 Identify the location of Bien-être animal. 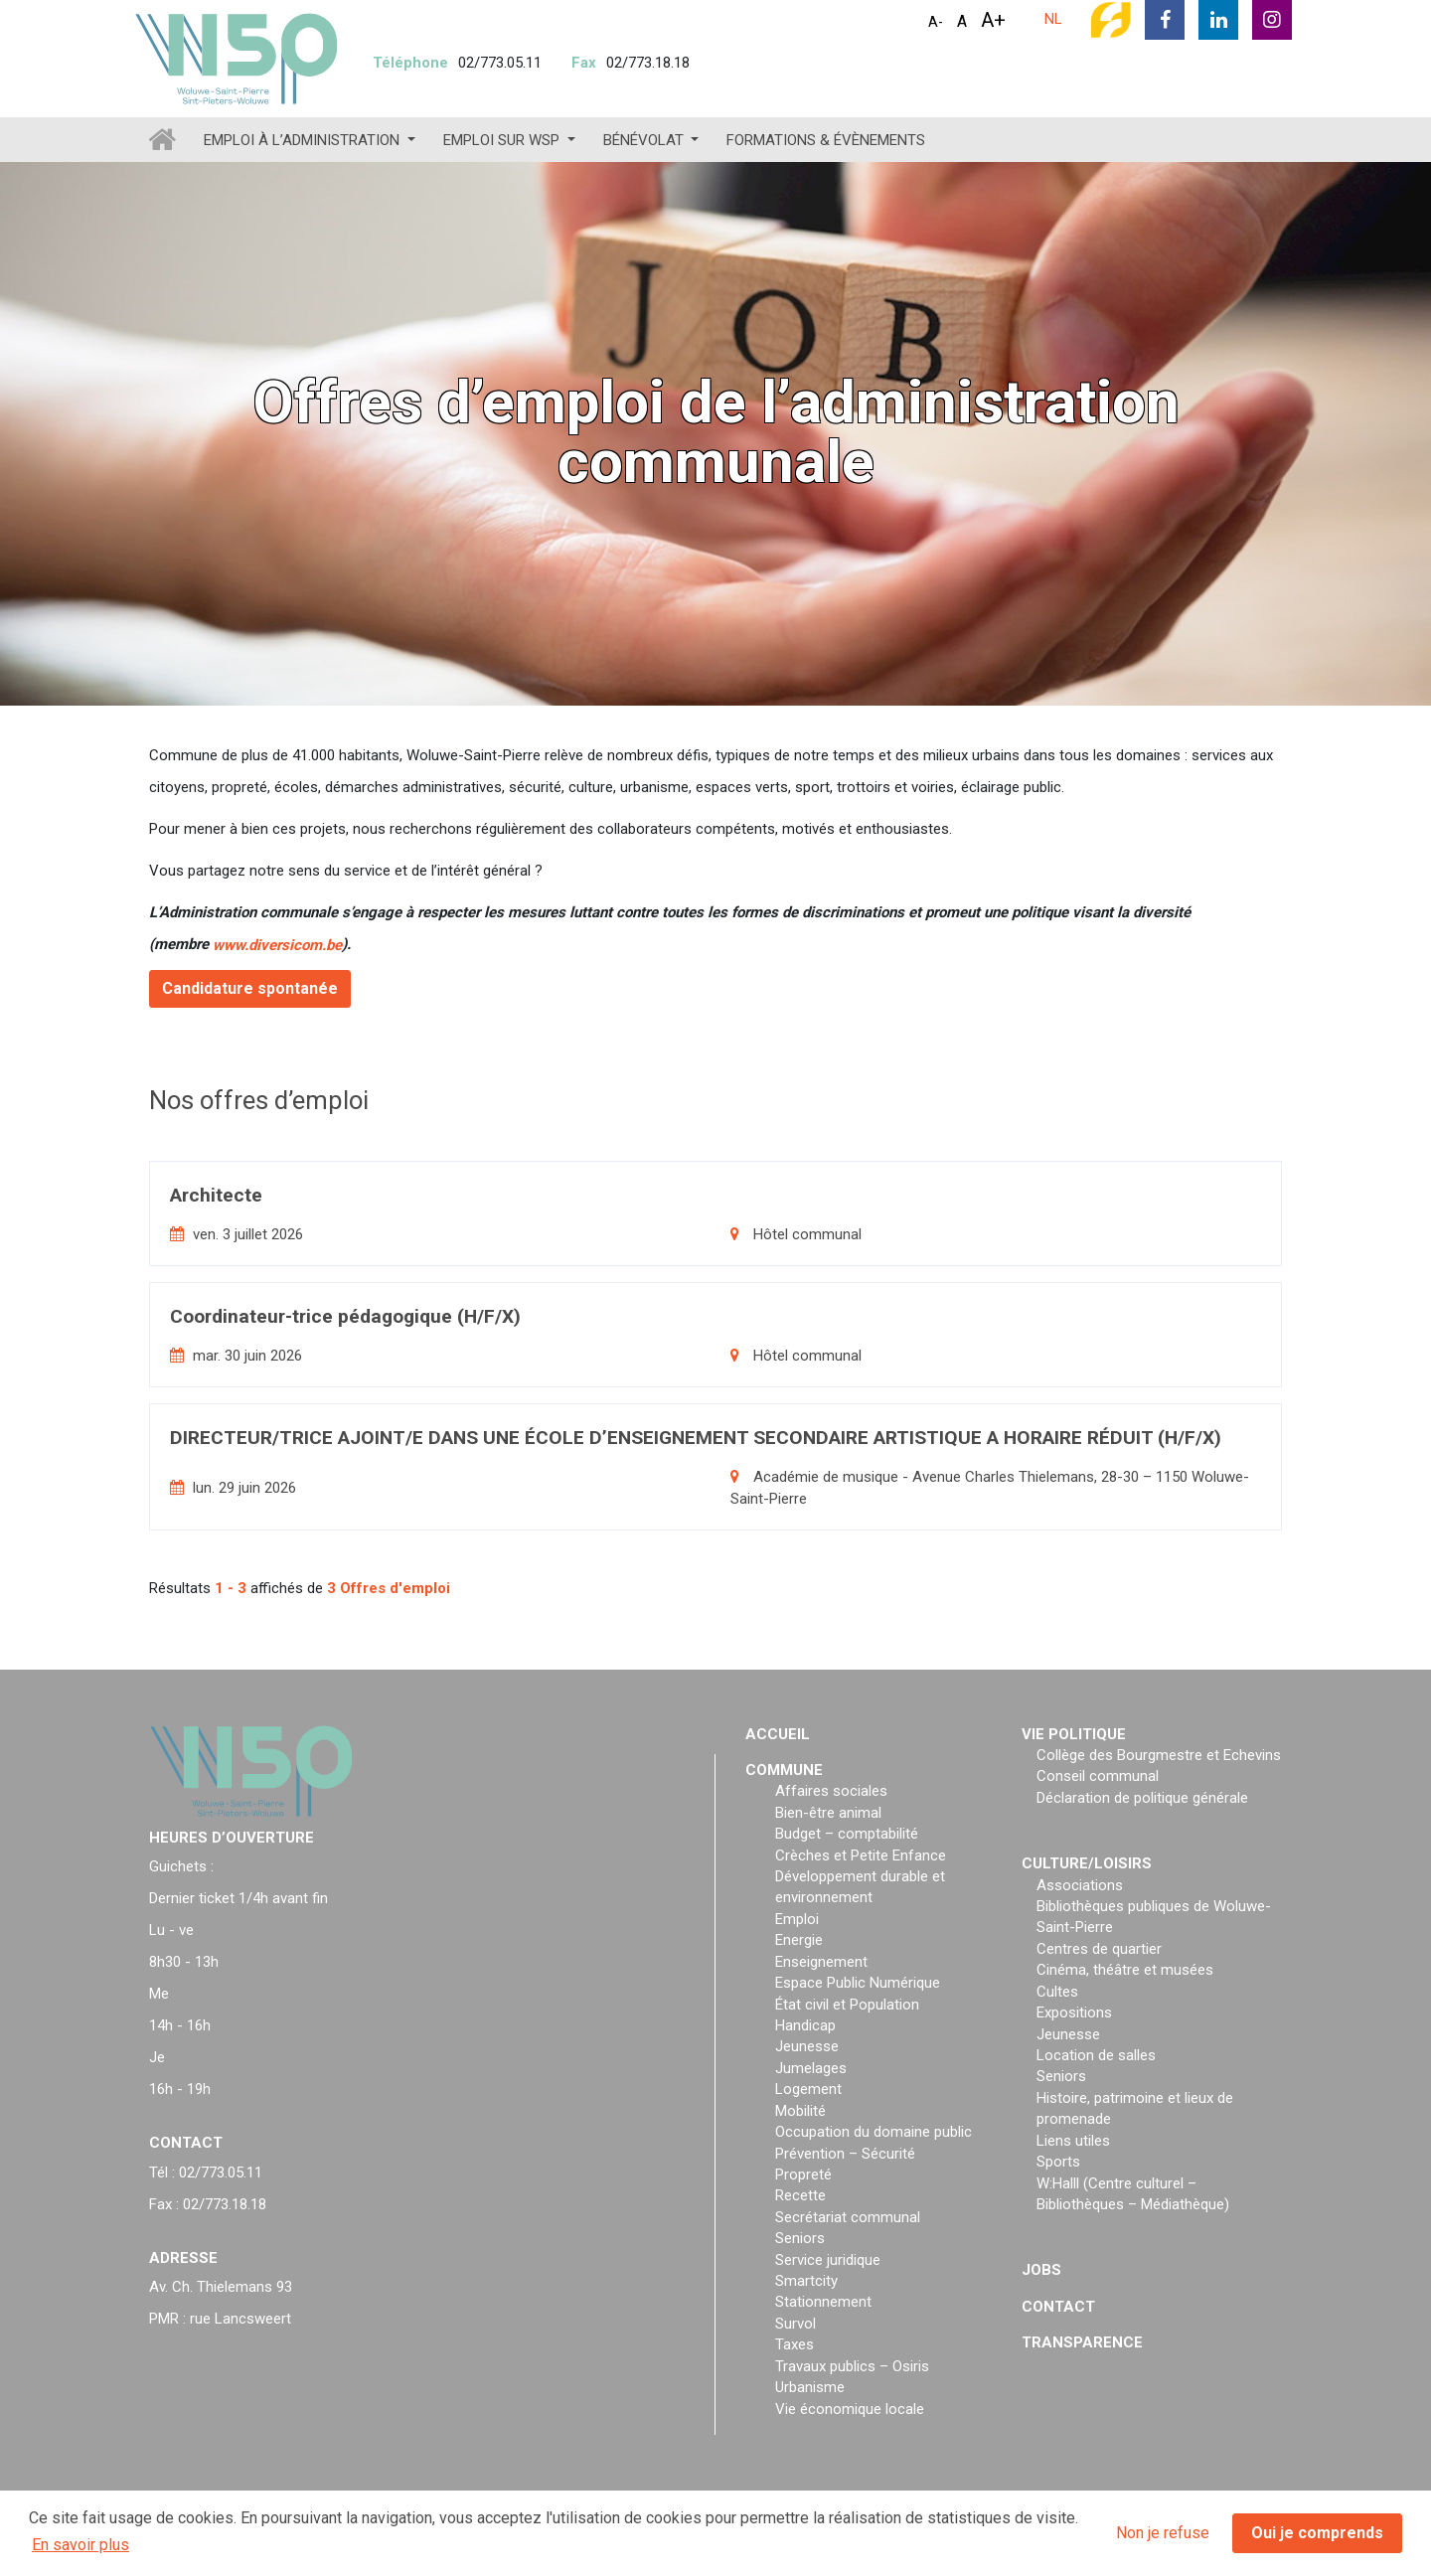
(828, 1813).